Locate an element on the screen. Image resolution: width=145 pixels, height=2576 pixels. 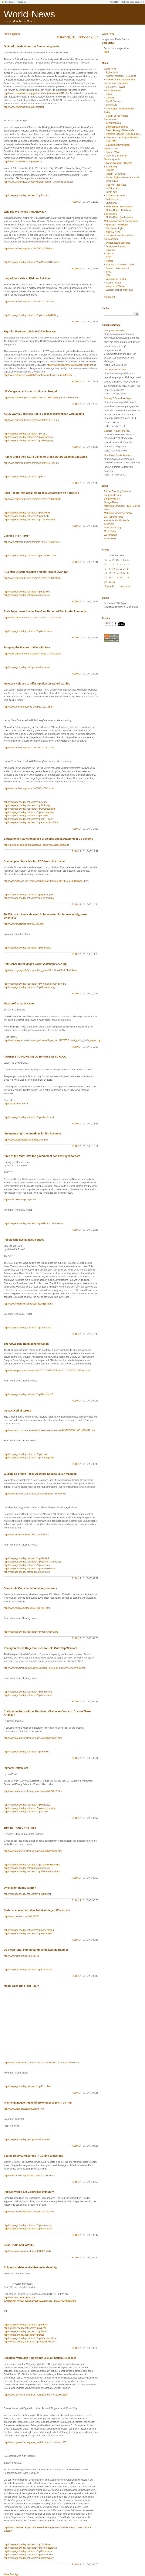
http://www.newsmax.com/headlines/special_forces_bonus/2007/10/28/44646.html is located at coordinates (45, 1668).